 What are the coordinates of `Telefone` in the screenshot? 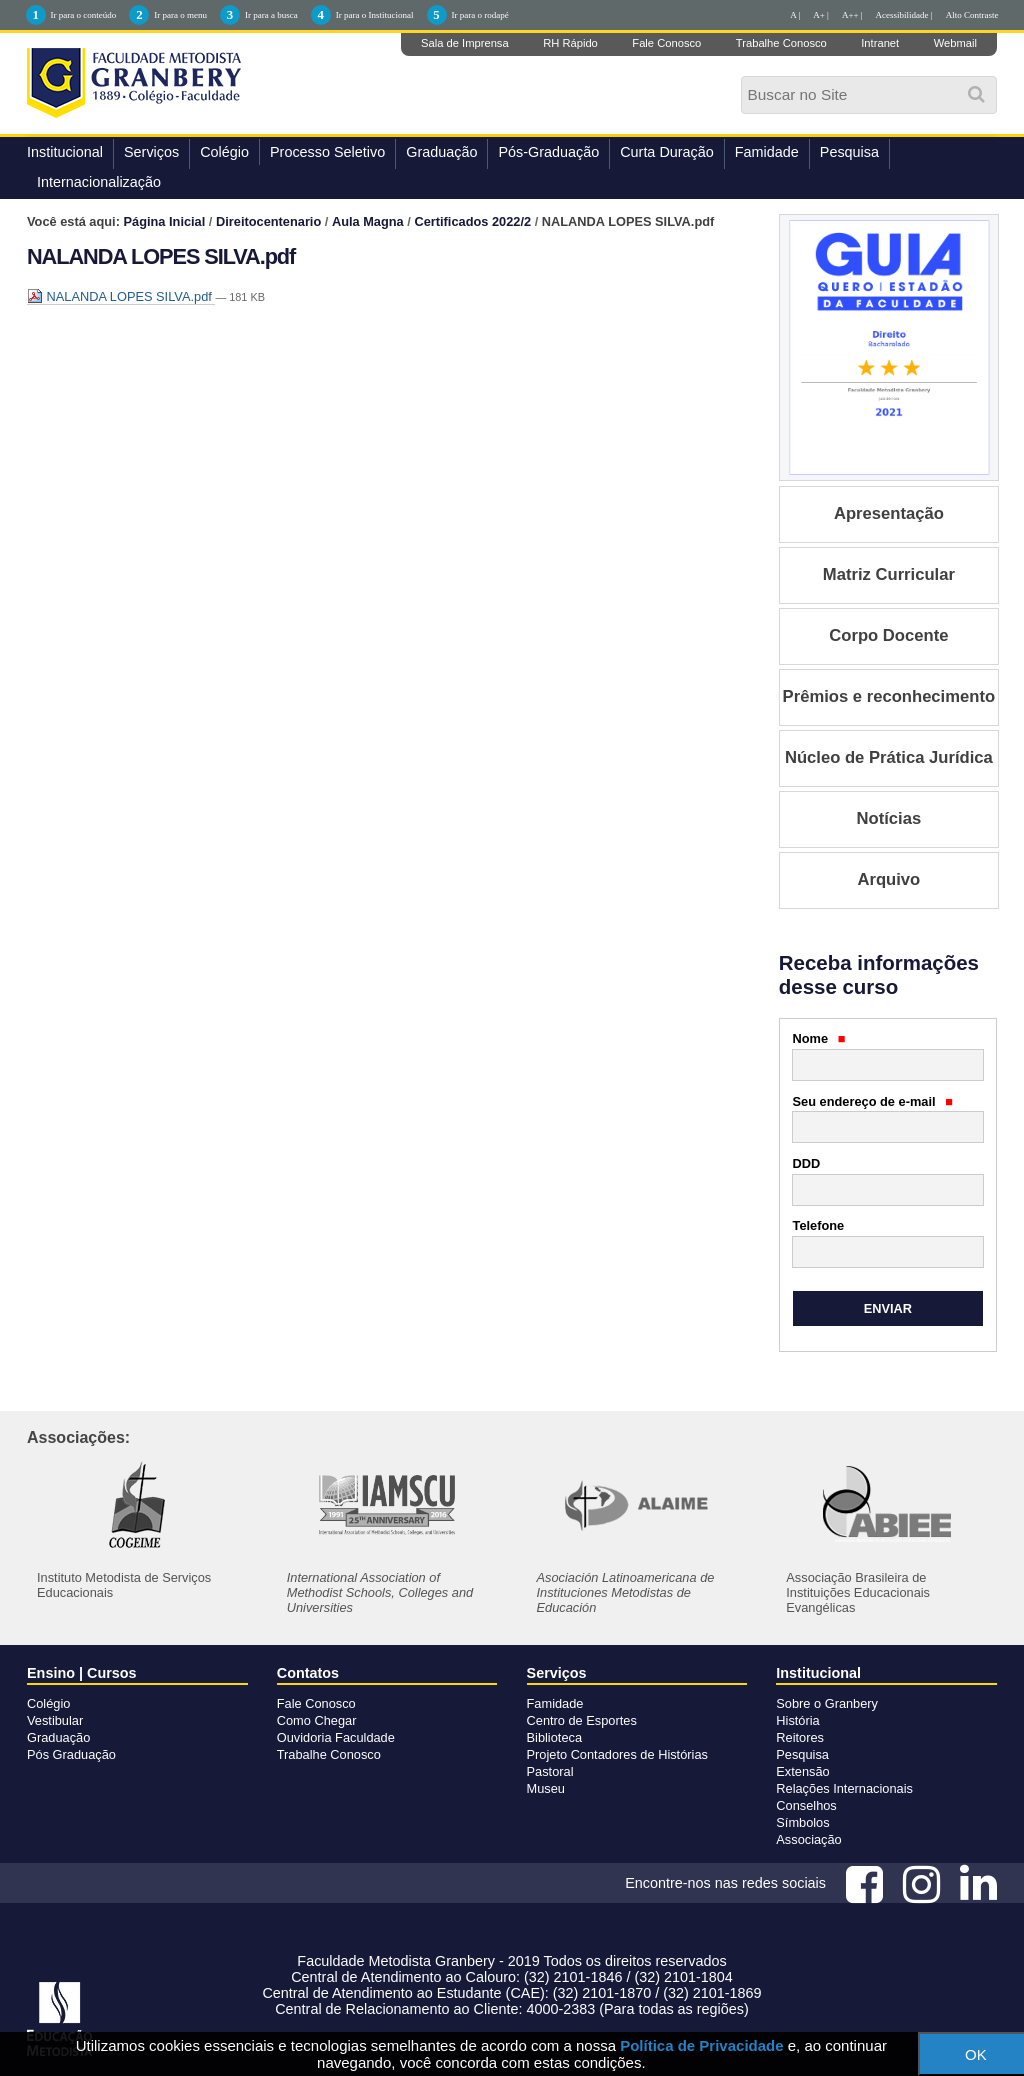 It's located at (819, 1225).